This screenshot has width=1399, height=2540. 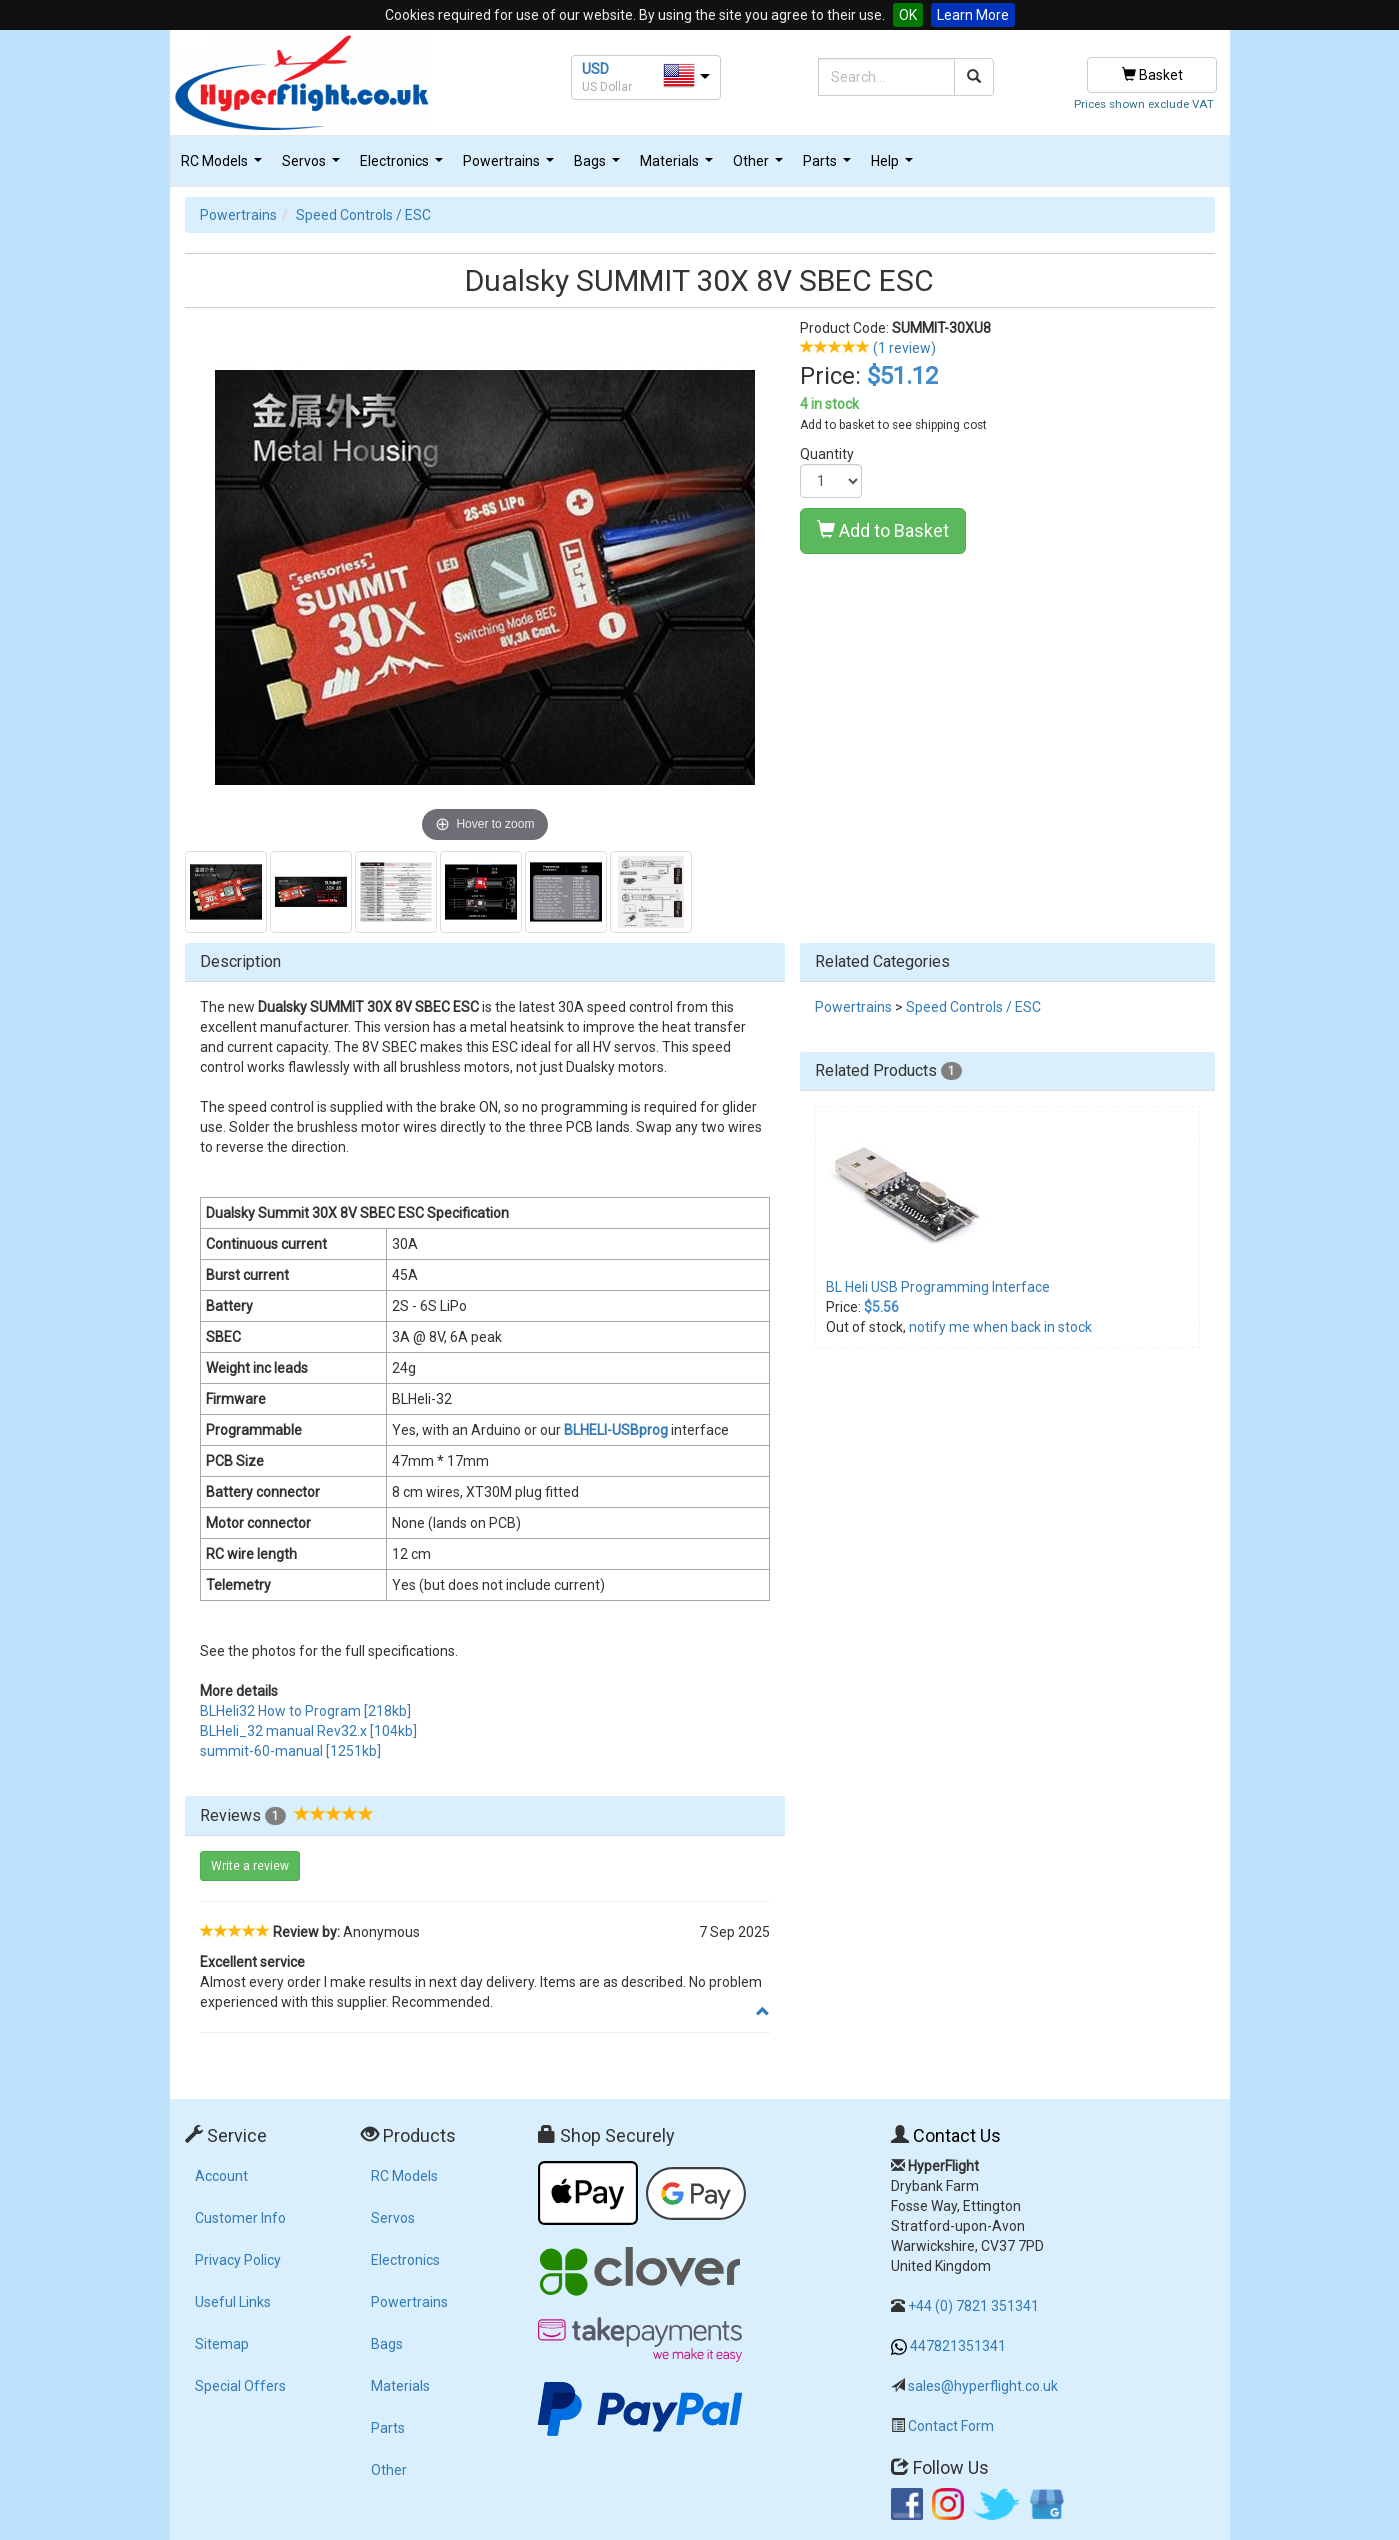 What do you see at coordinates (599, 166) in the screenshot?
I see `Bags` at bounding box center [599, 166].